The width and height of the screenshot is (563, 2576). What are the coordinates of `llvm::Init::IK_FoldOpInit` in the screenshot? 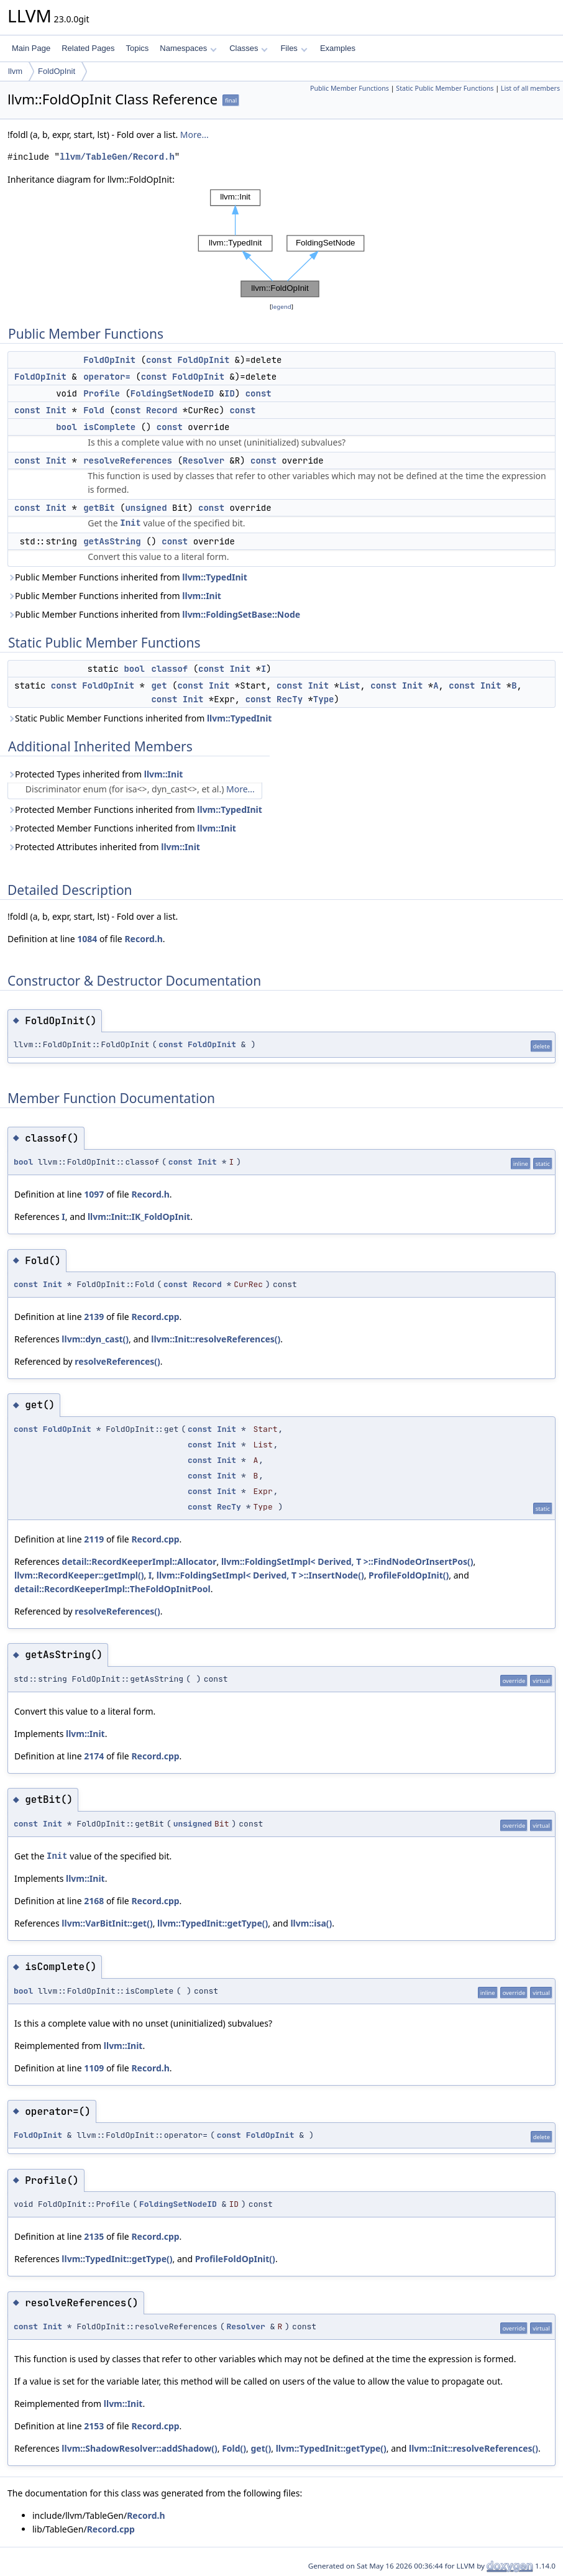 It's located at (139, 1216).